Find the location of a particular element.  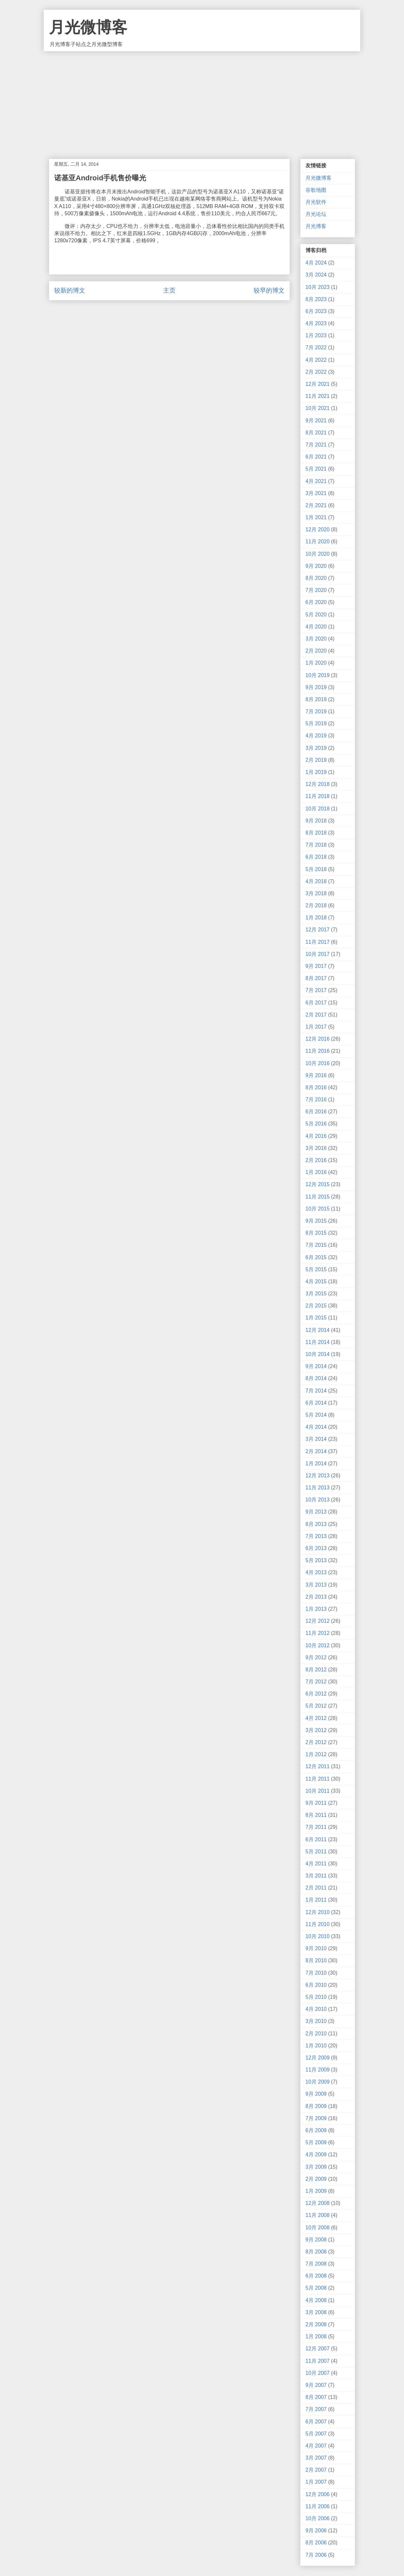

8月 2007 is located at coordinates (316, 2397).